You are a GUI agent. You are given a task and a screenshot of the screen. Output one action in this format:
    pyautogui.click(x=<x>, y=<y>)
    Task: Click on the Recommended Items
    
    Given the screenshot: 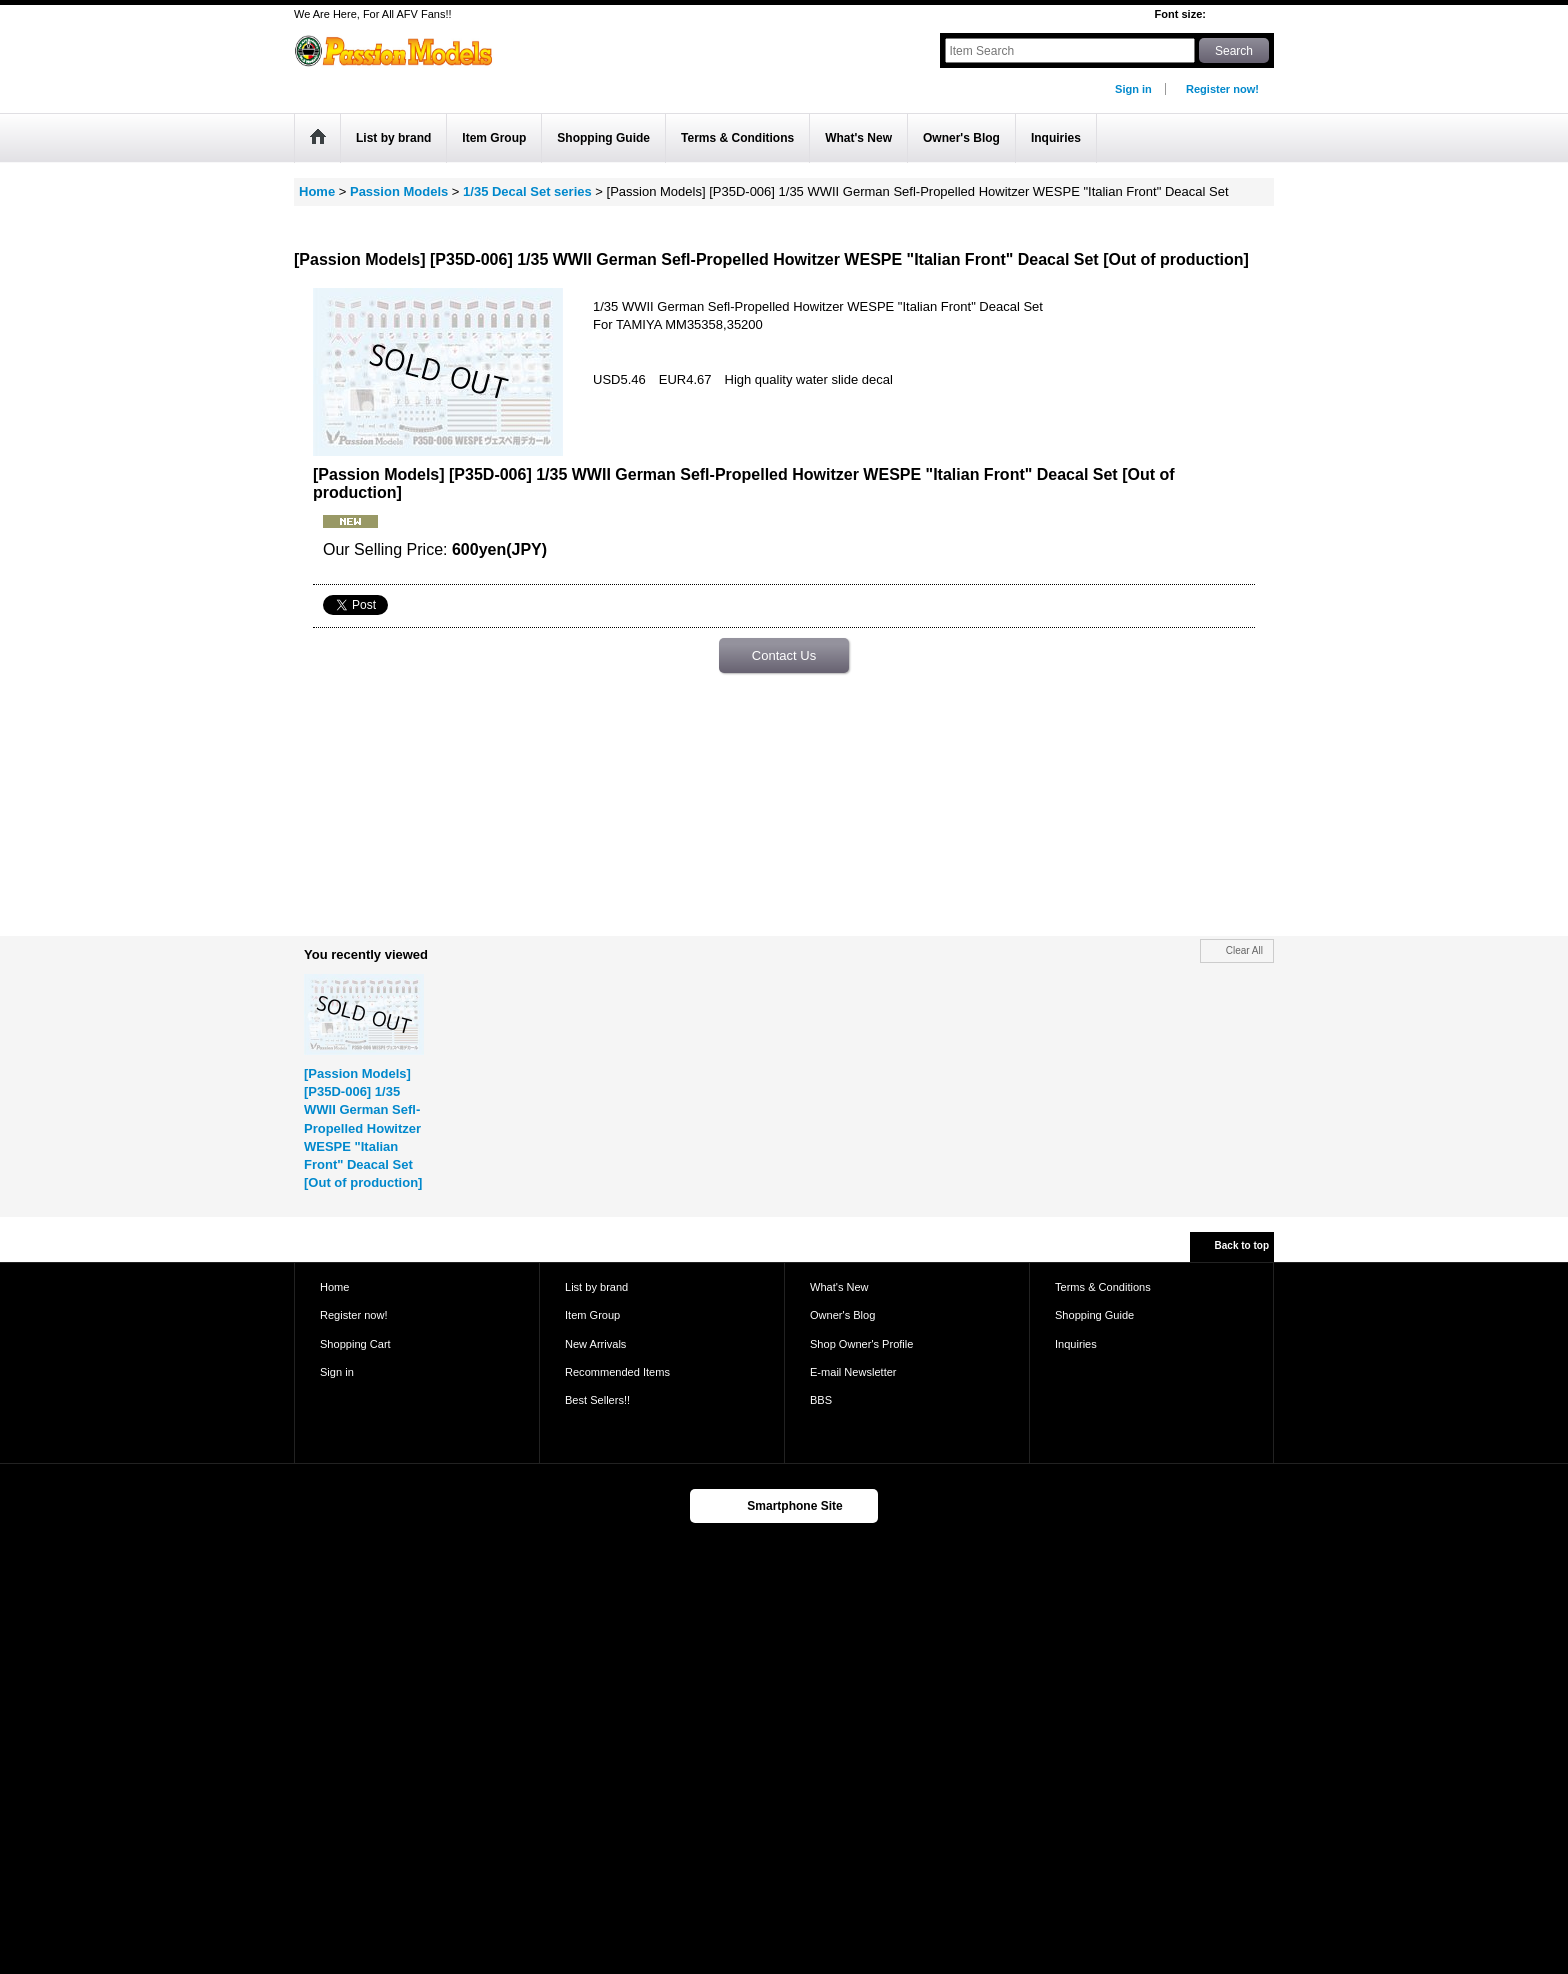 What is the action you would take?
    pyautogui.click(x=617, y=1372)
    